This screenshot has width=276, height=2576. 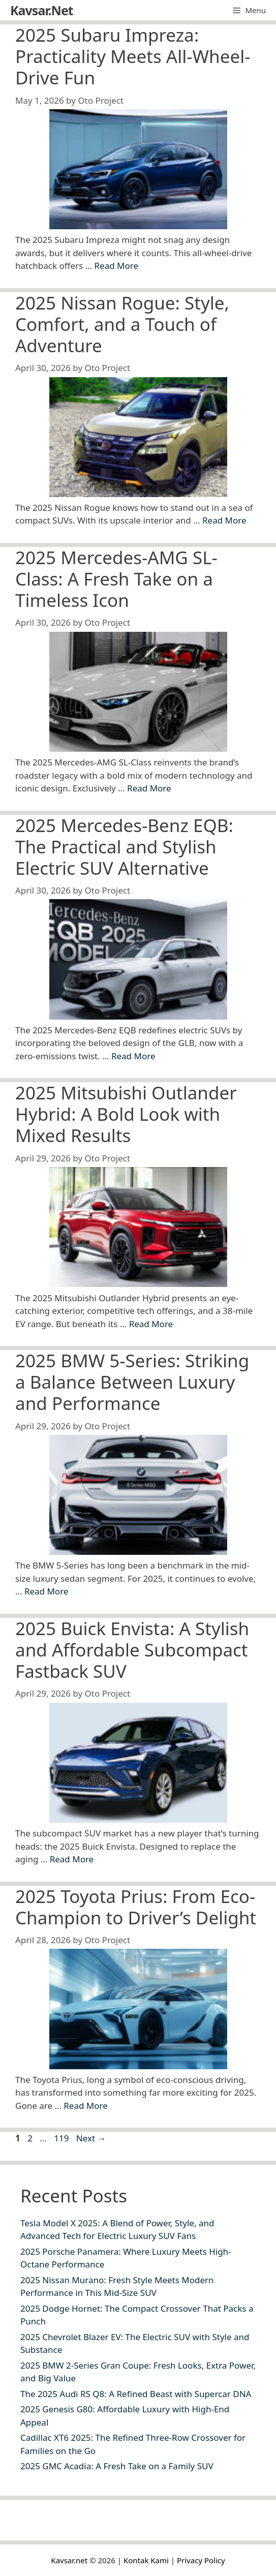 What do you see at coordinates (91, 2138) in the screenshot?
I see `Next` at bounding box center [91, 2138].